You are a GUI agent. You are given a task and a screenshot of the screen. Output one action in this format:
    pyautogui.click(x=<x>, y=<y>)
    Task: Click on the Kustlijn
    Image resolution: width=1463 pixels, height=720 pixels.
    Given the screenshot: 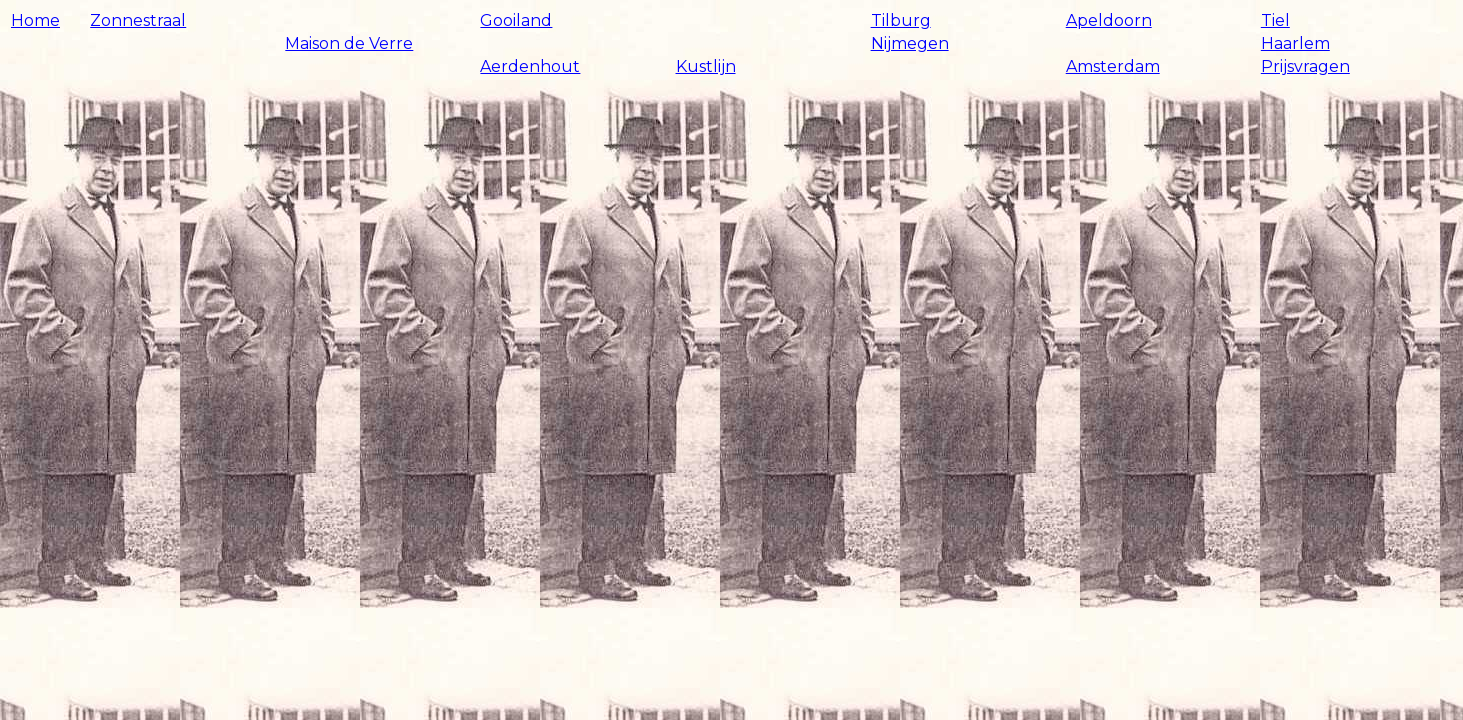 What is the action you would take?
    pyautogui.click(x=706, y=66)
    